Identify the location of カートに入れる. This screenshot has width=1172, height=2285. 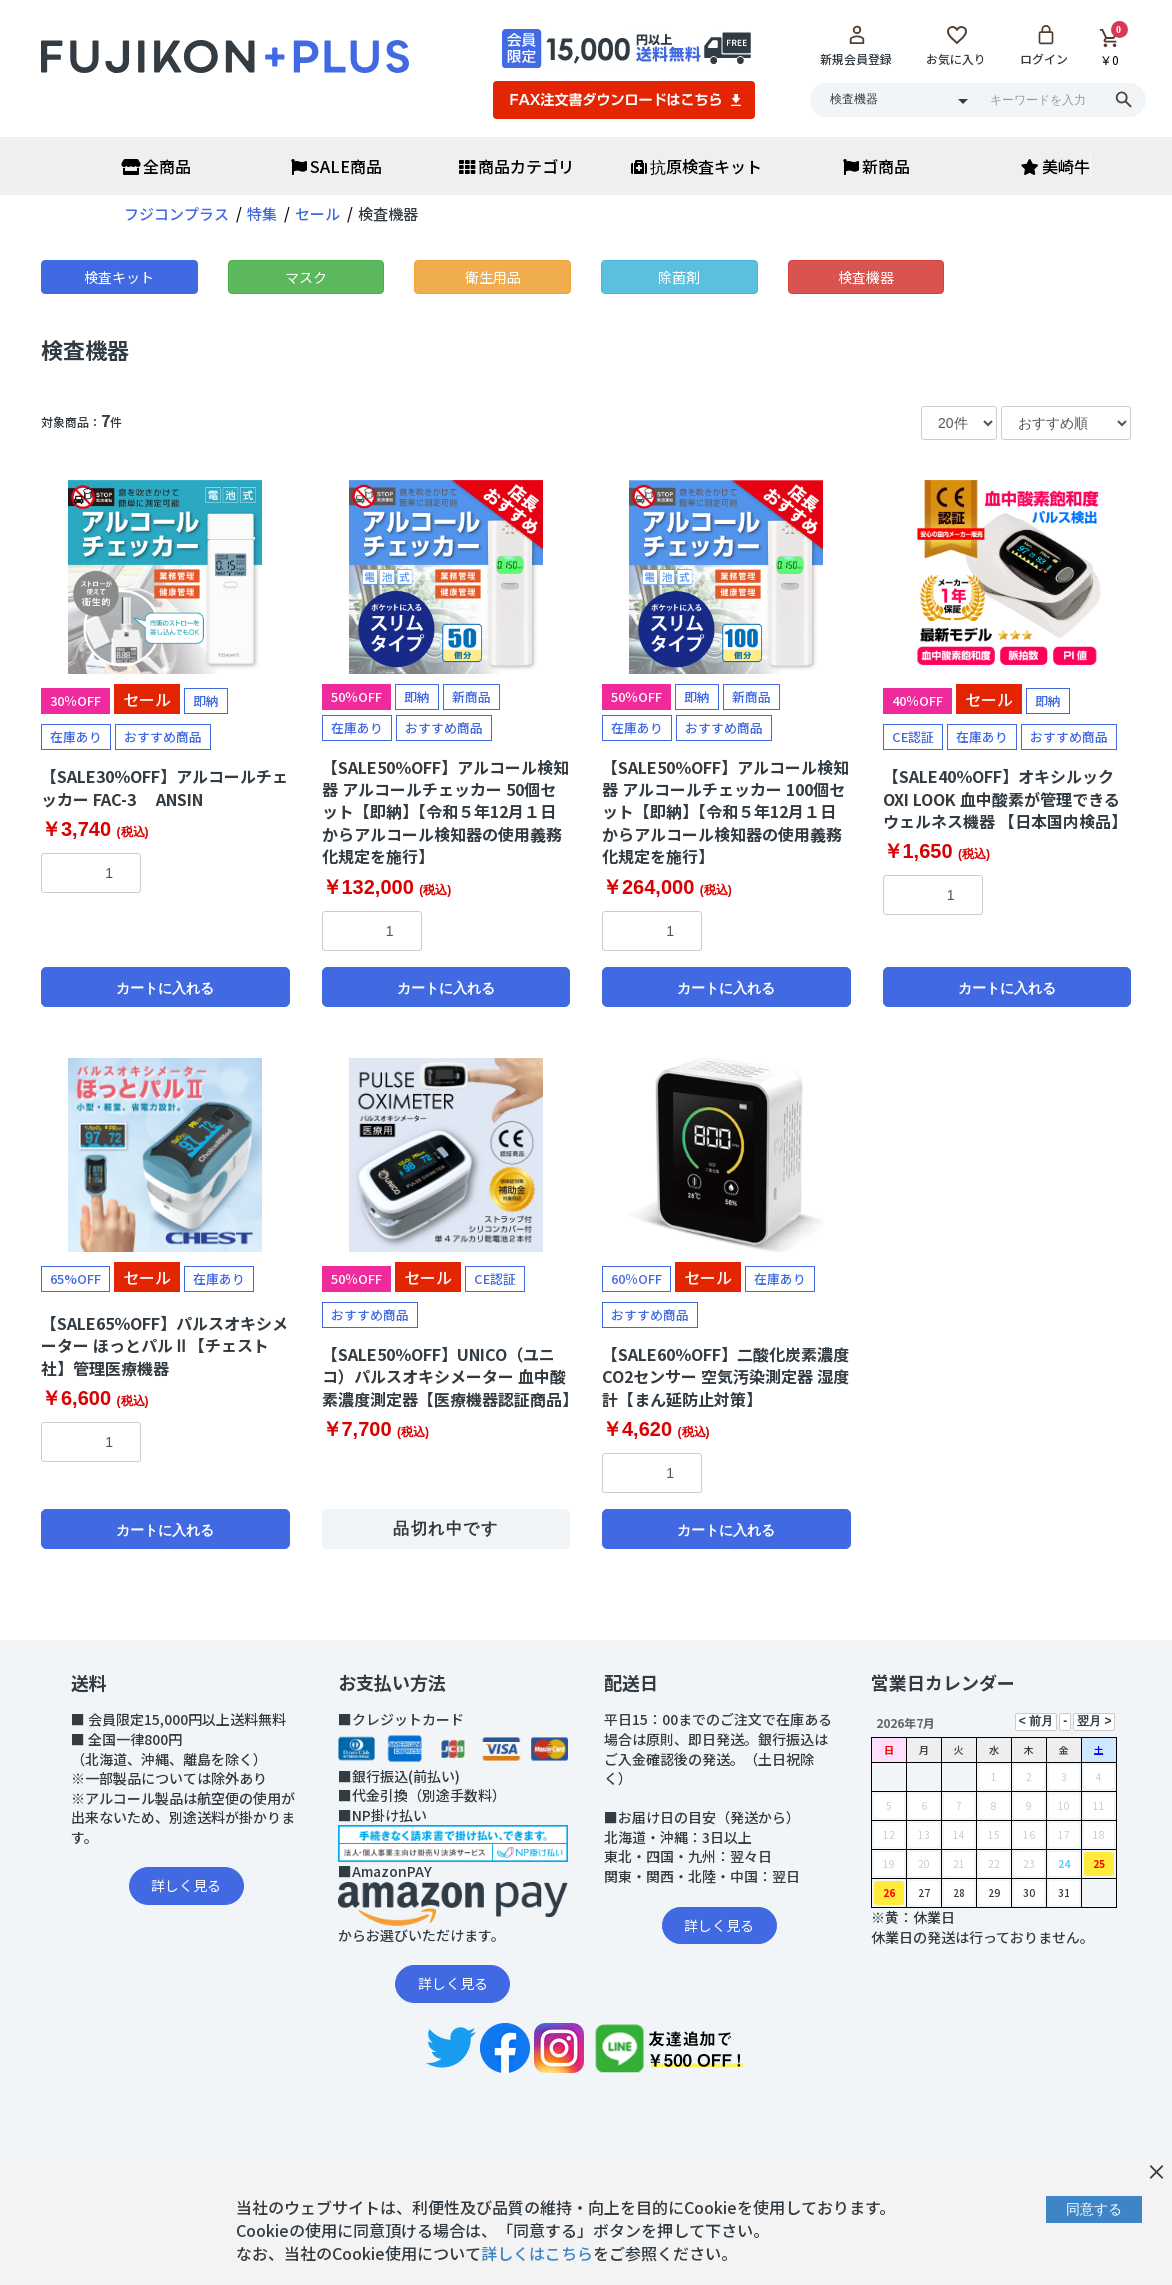
(165, 988).